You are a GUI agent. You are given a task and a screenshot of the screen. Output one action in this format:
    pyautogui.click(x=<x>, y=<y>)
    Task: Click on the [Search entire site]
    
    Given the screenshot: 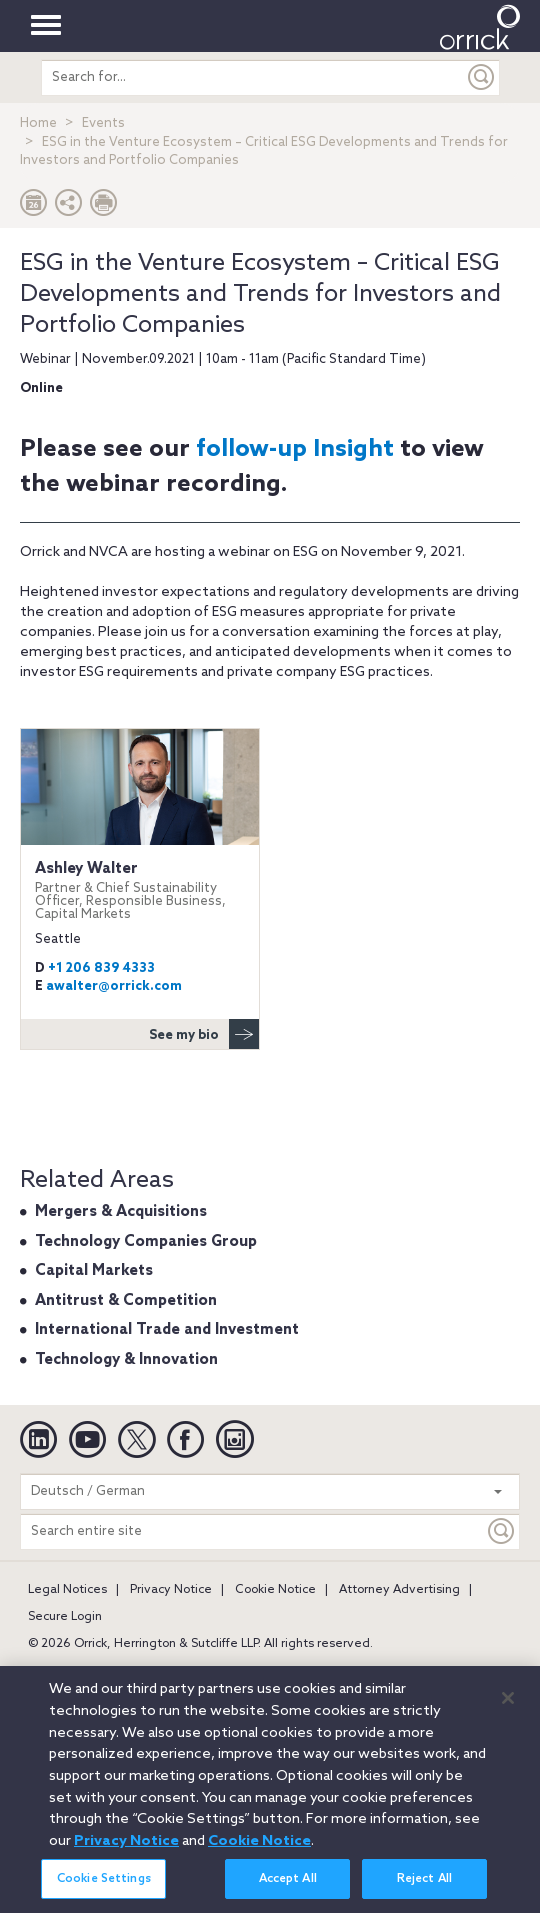 What is the action you would take?
    pyautogui.click(x=252, y=1531)
    